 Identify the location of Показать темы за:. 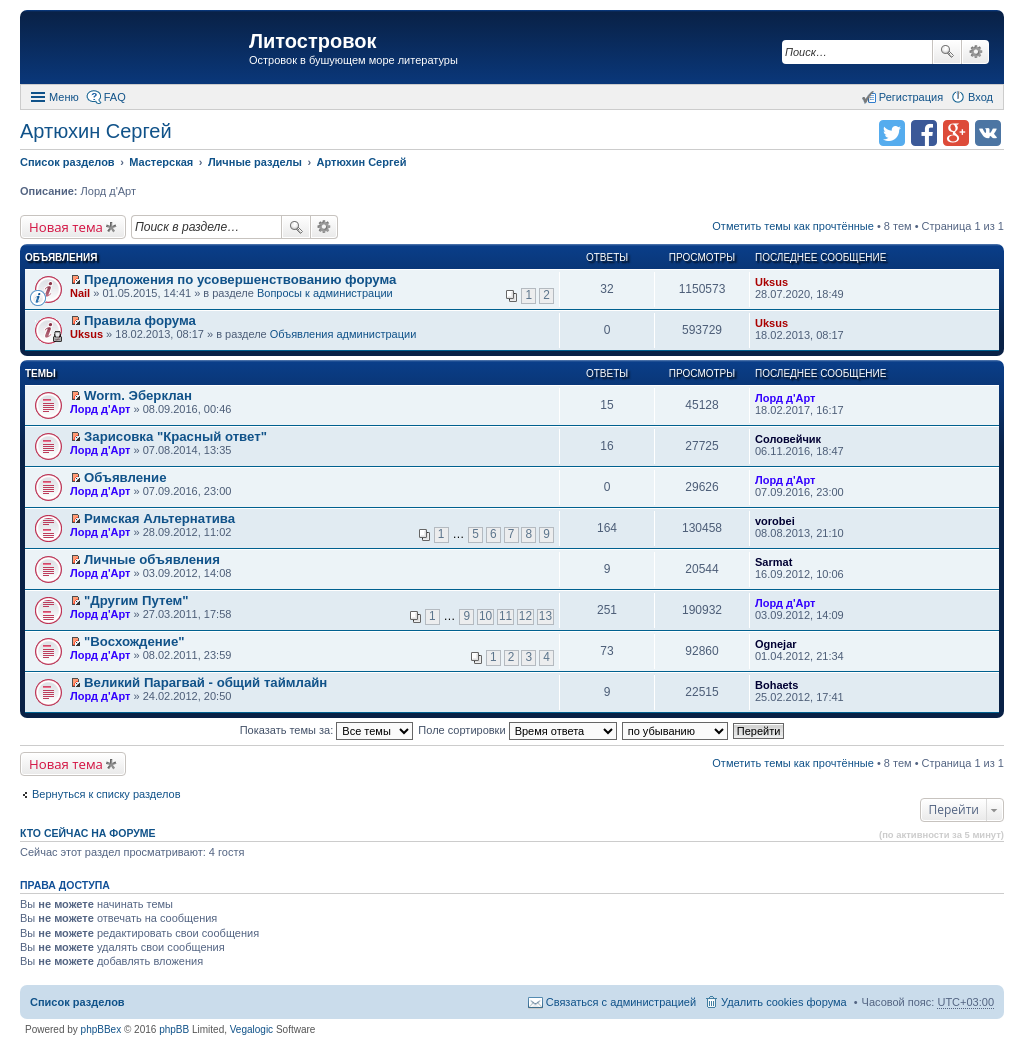
(327, 730).